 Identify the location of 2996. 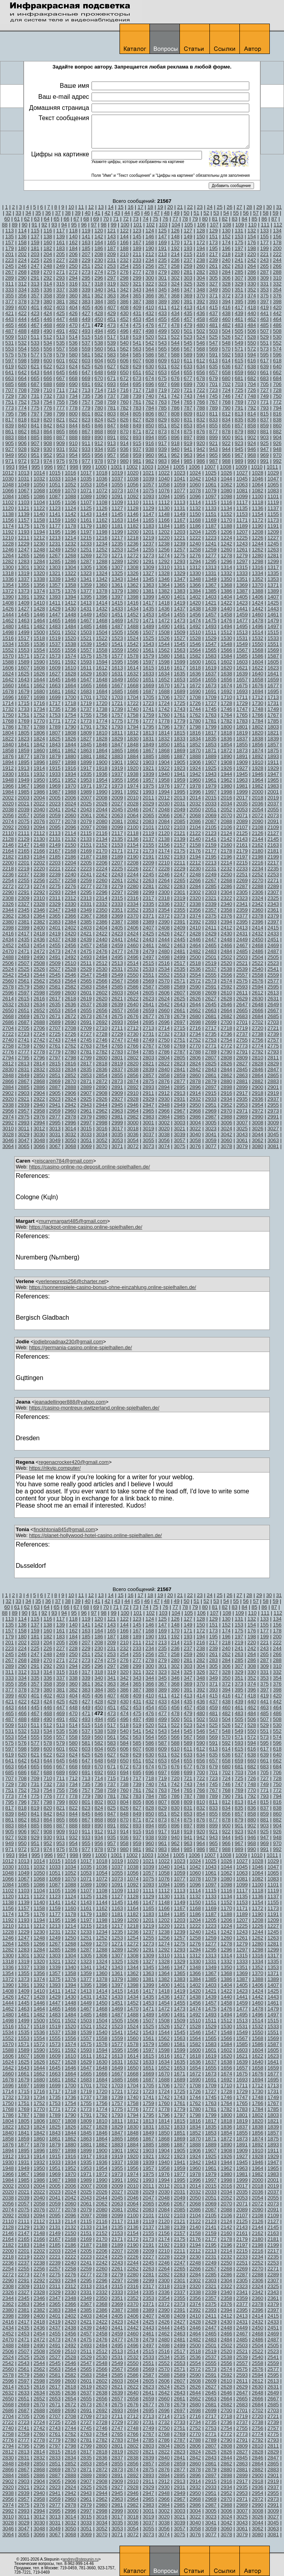
(70, 1123).